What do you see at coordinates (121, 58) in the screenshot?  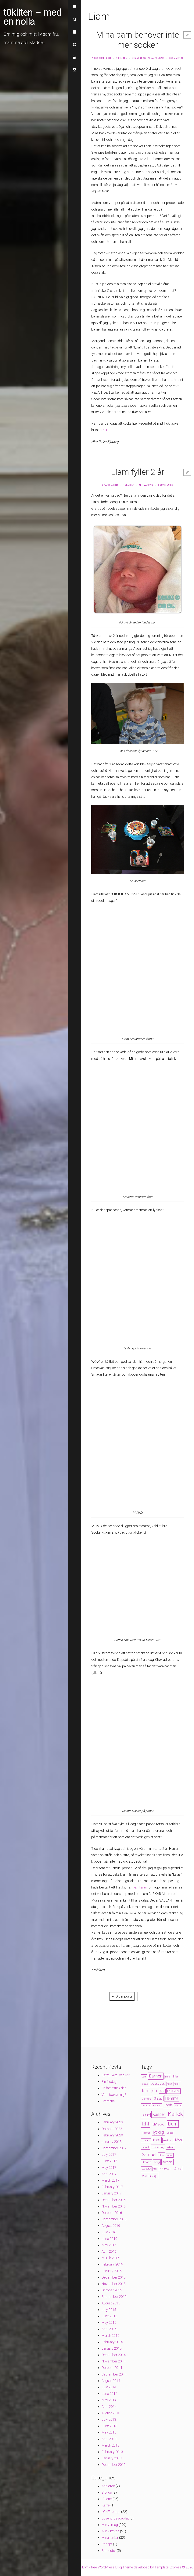 I see `t0kliten` at bounding box center [121, 58].